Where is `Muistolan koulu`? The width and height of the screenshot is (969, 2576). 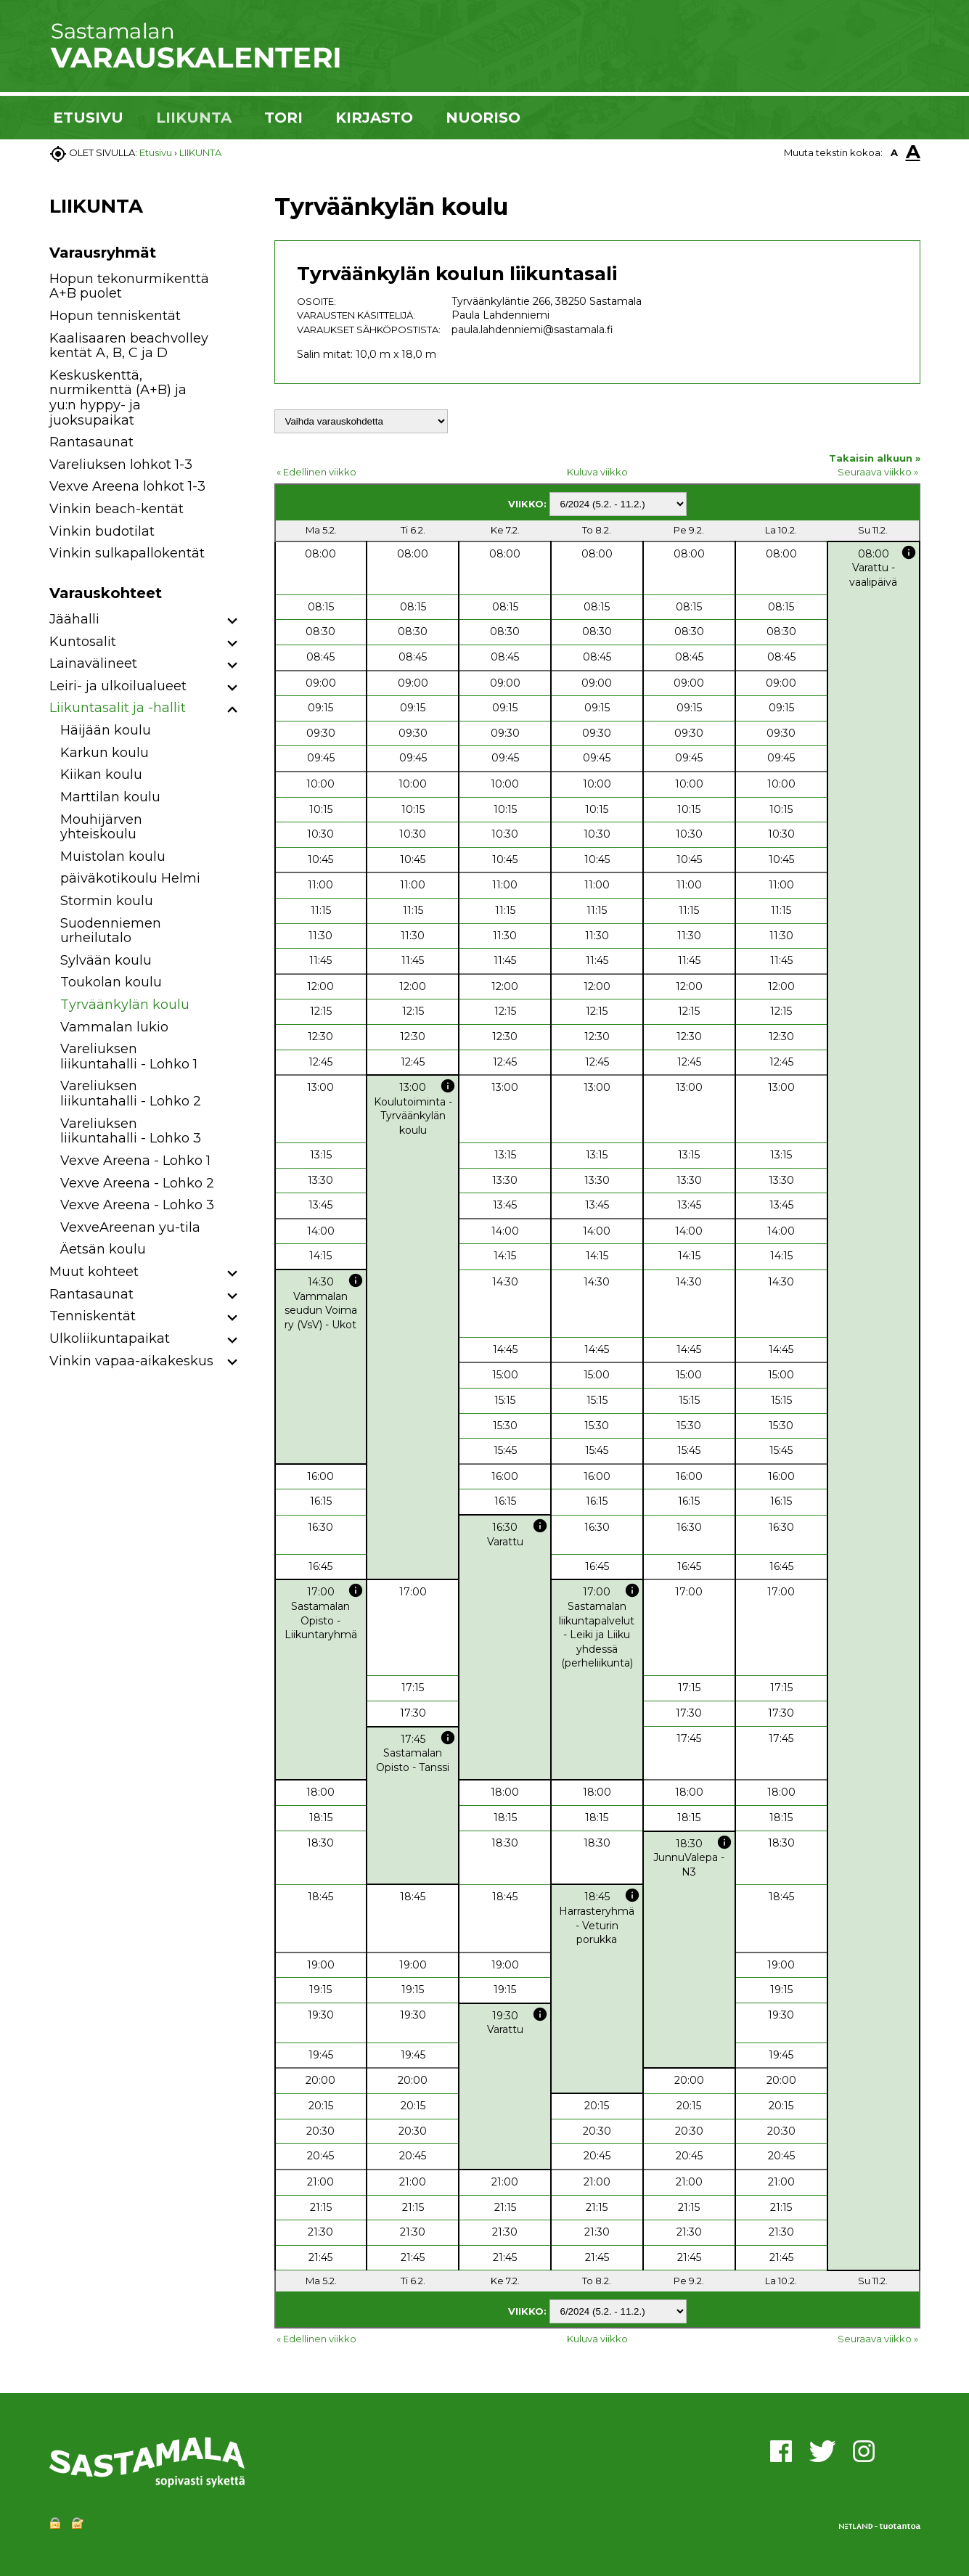
Muistolan koulu is located at coordinates (112, 856).